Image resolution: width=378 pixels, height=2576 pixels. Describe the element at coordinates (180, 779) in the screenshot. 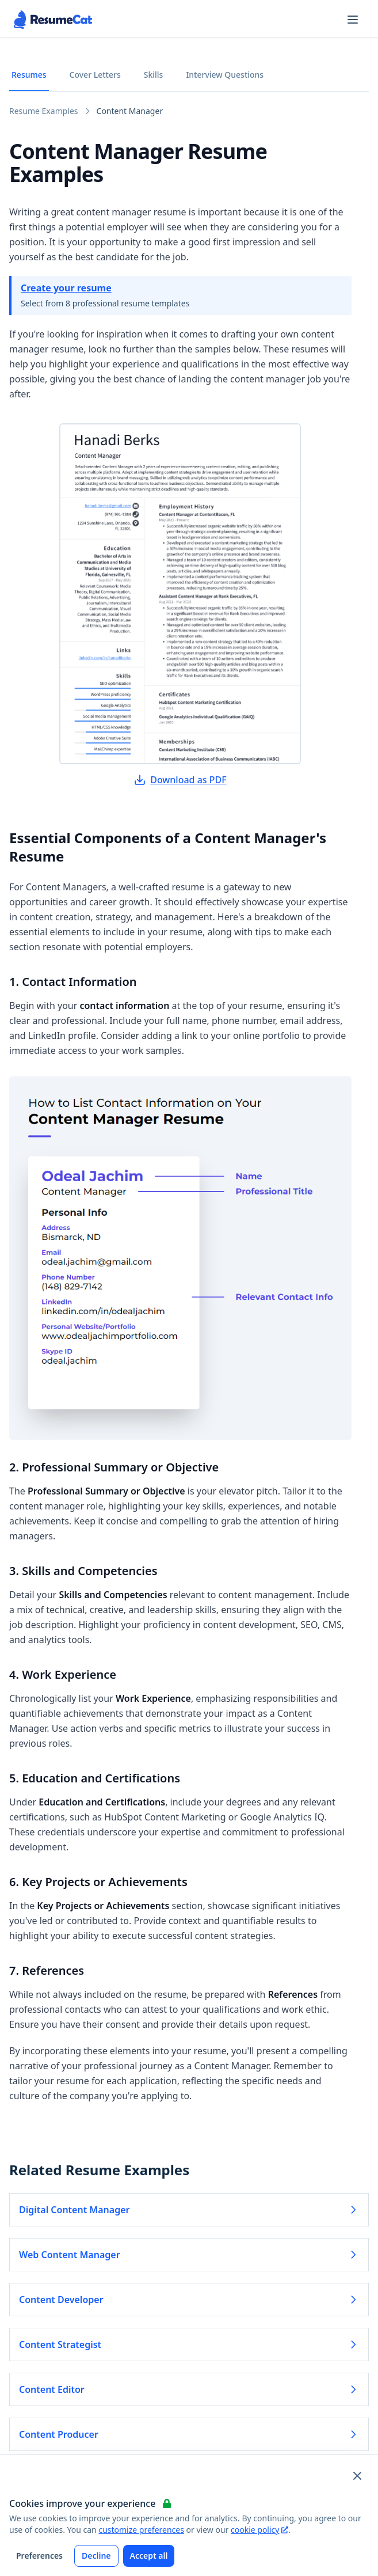

I see `Download as PDF` at that location.